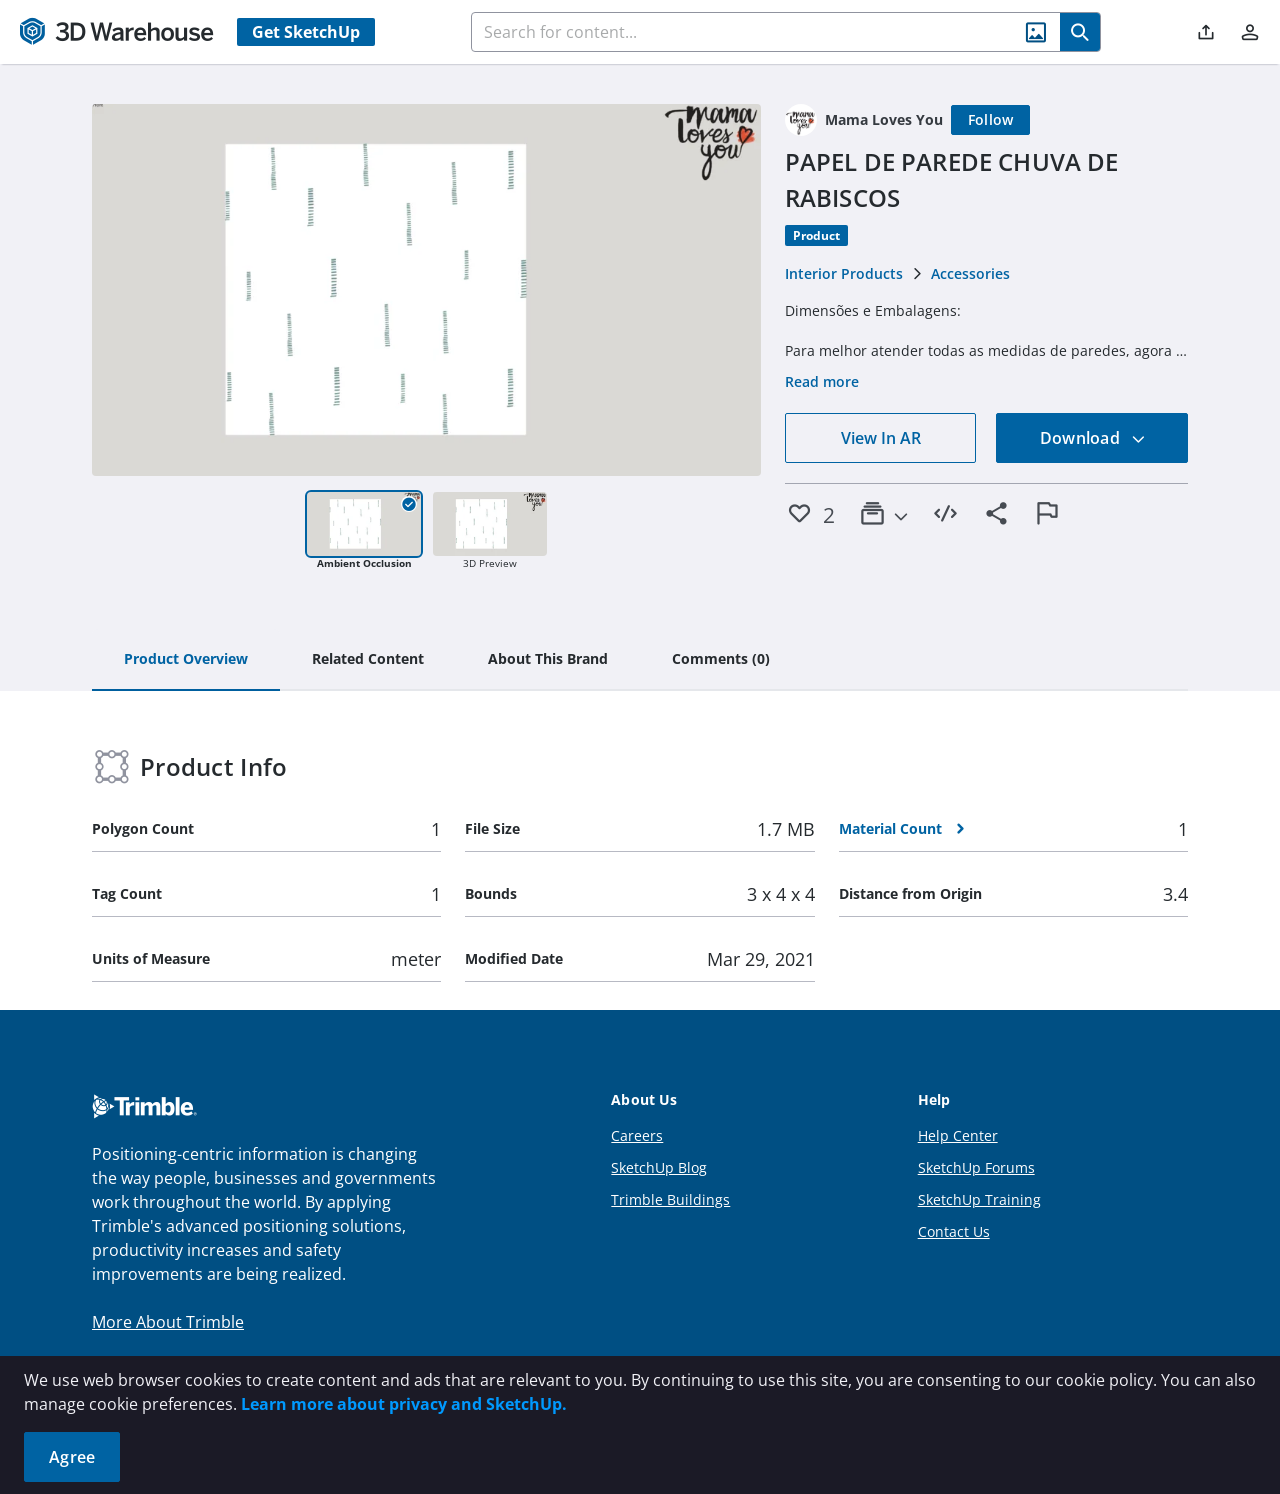 The width and height of the screenshot is (1280, 1494). What do you see at coordinates (186, 660) in the screenshot?
I see `[tab]` at bounding box center [186, 660].